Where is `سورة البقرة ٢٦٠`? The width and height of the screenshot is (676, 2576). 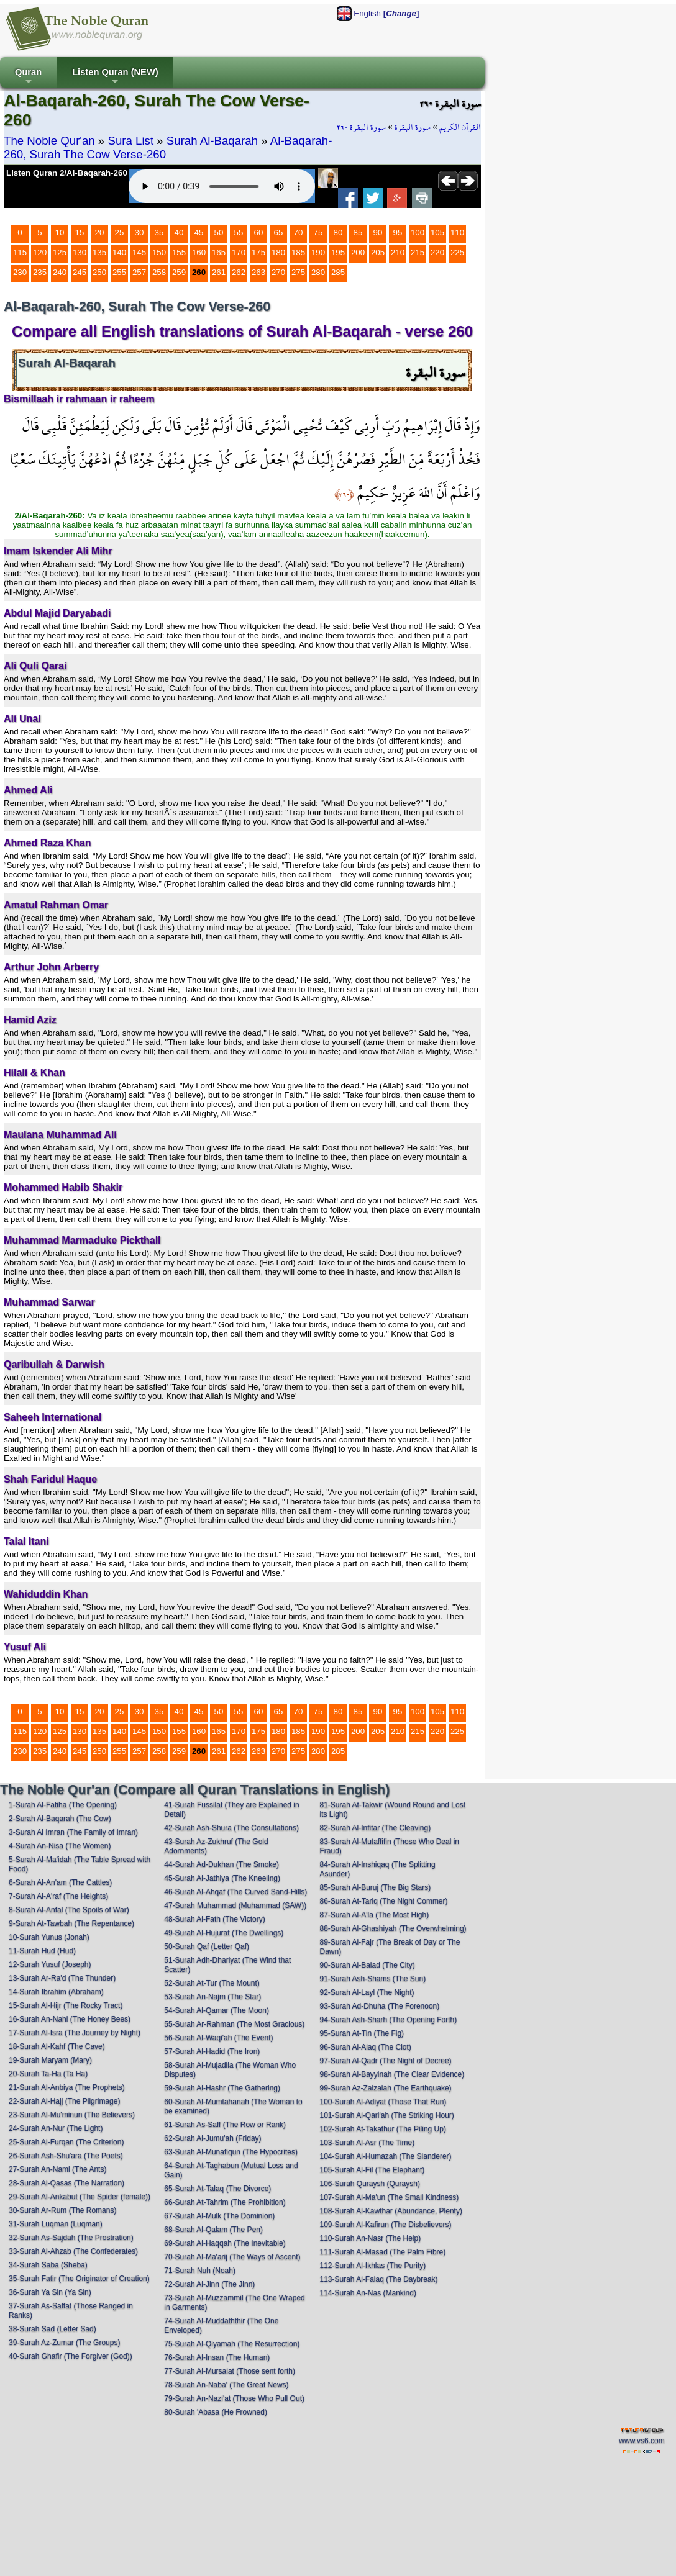 سورة البقرة ٢٦٠ is located at coordinates (361, 127).